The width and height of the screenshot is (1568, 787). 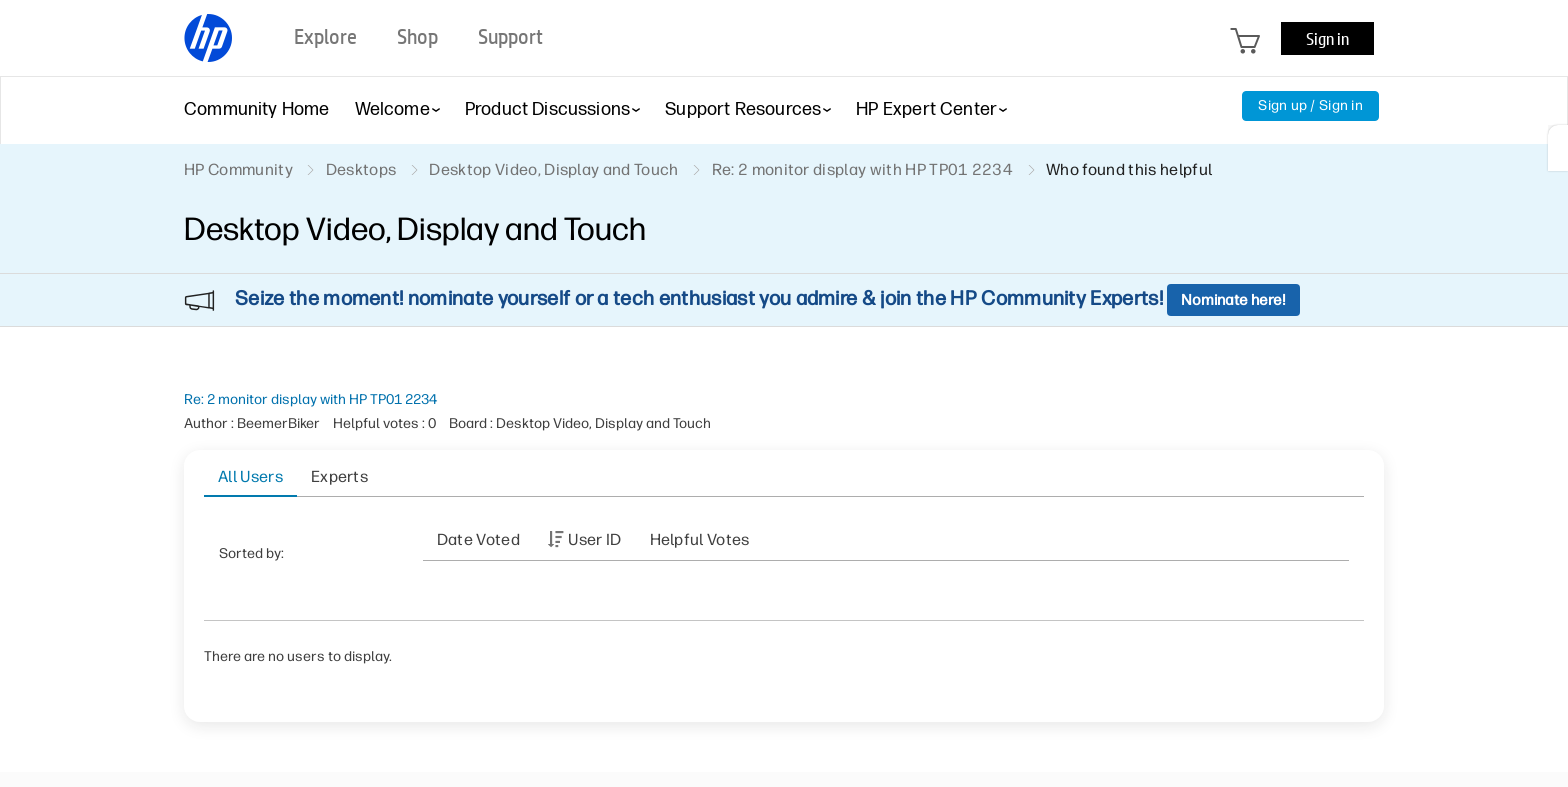 What do you see at coordinates (1233, 300) in the screenshot?
I see `Nominate here!` at bounding box center [1233, 300].